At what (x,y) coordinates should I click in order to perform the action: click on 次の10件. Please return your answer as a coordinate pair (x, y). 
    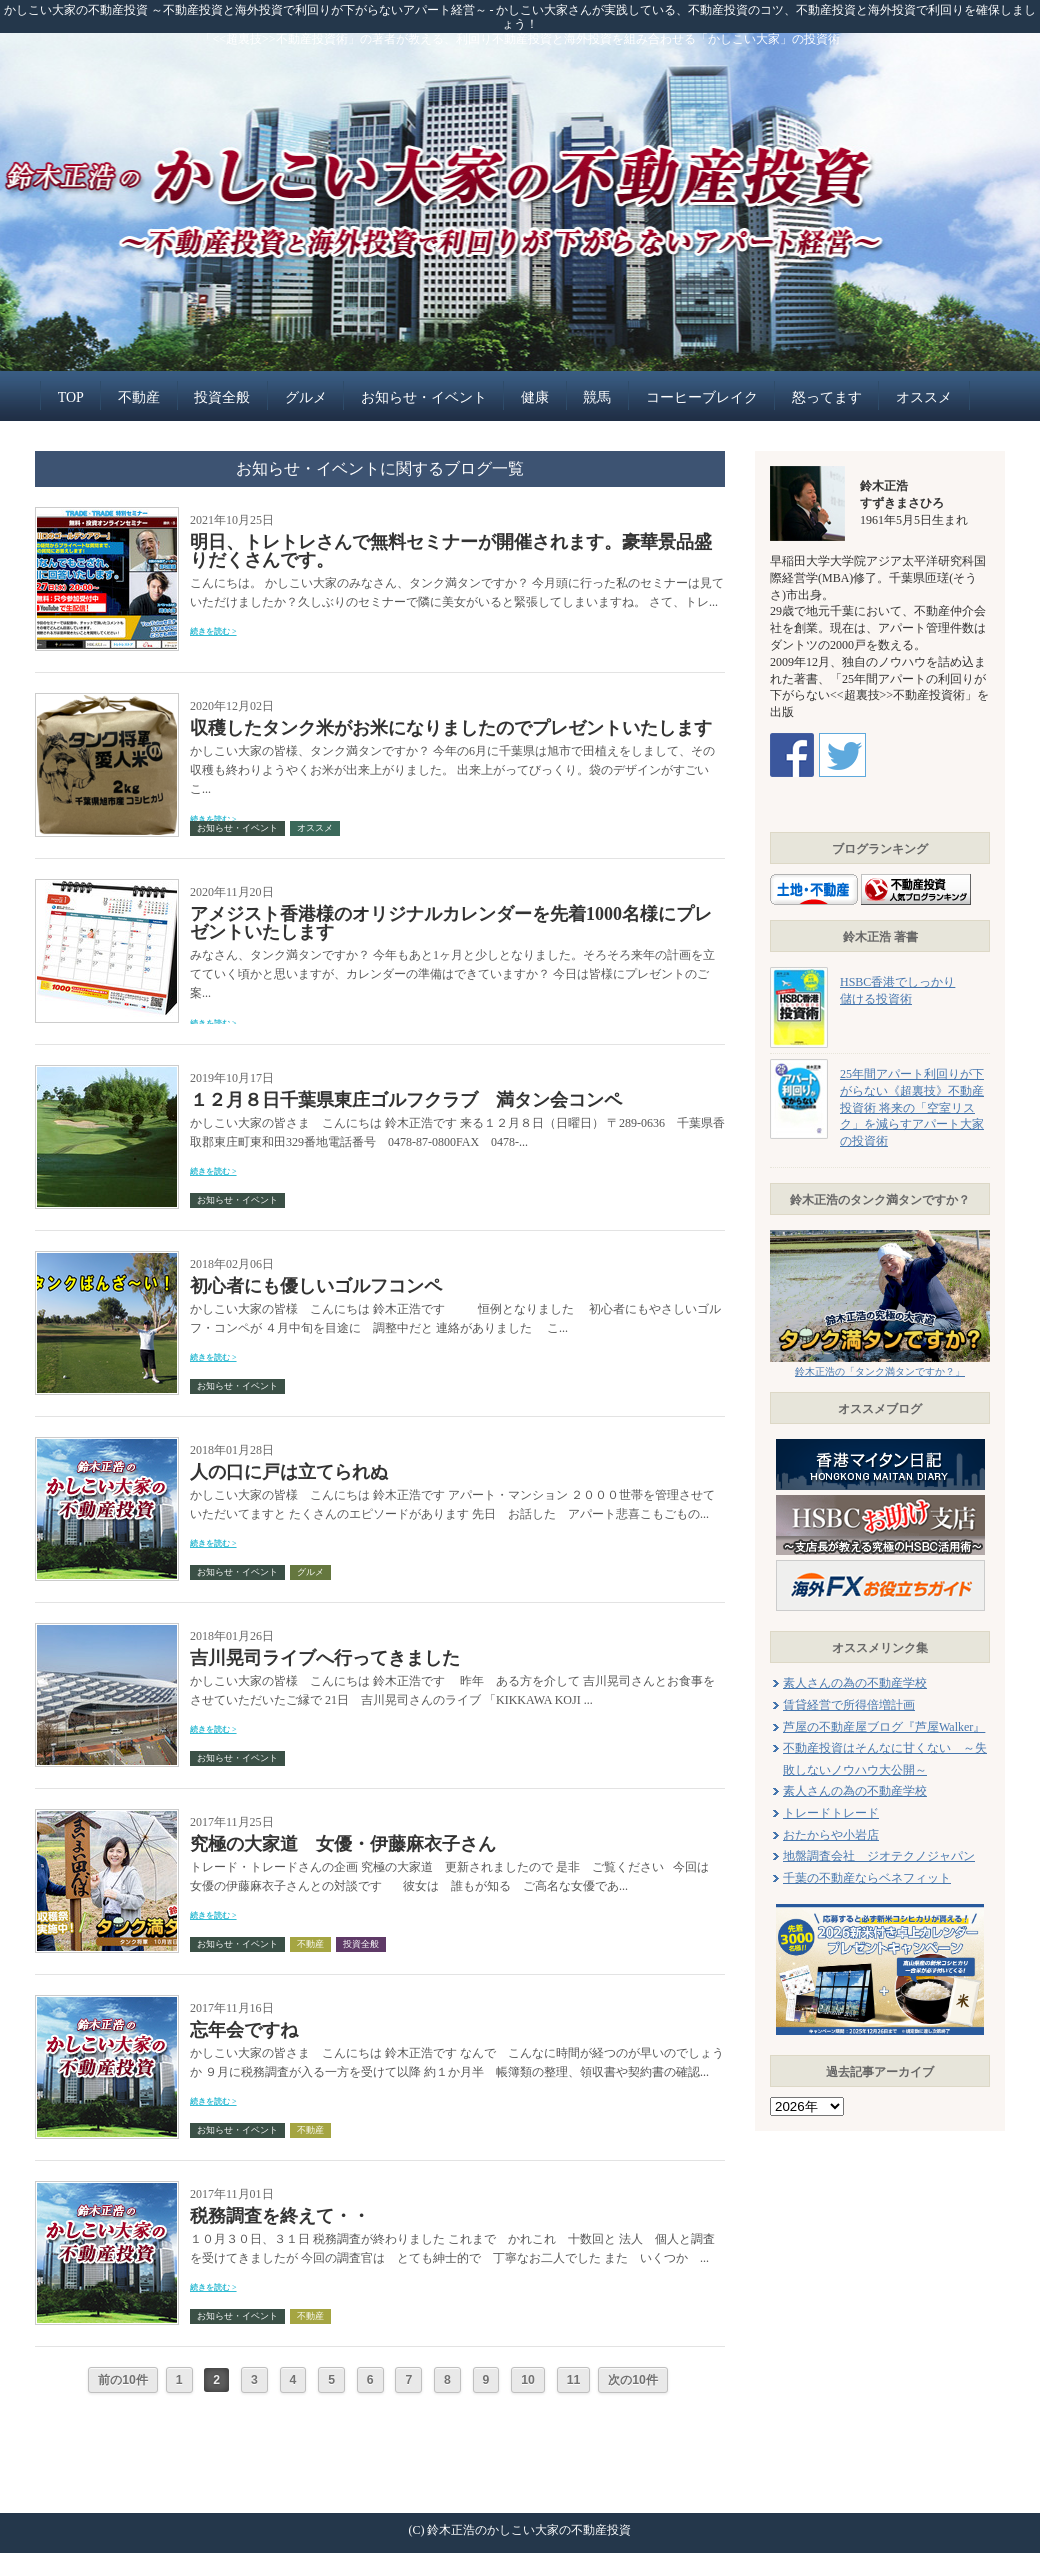
    Looking at the image, I should click on (633, 2380).